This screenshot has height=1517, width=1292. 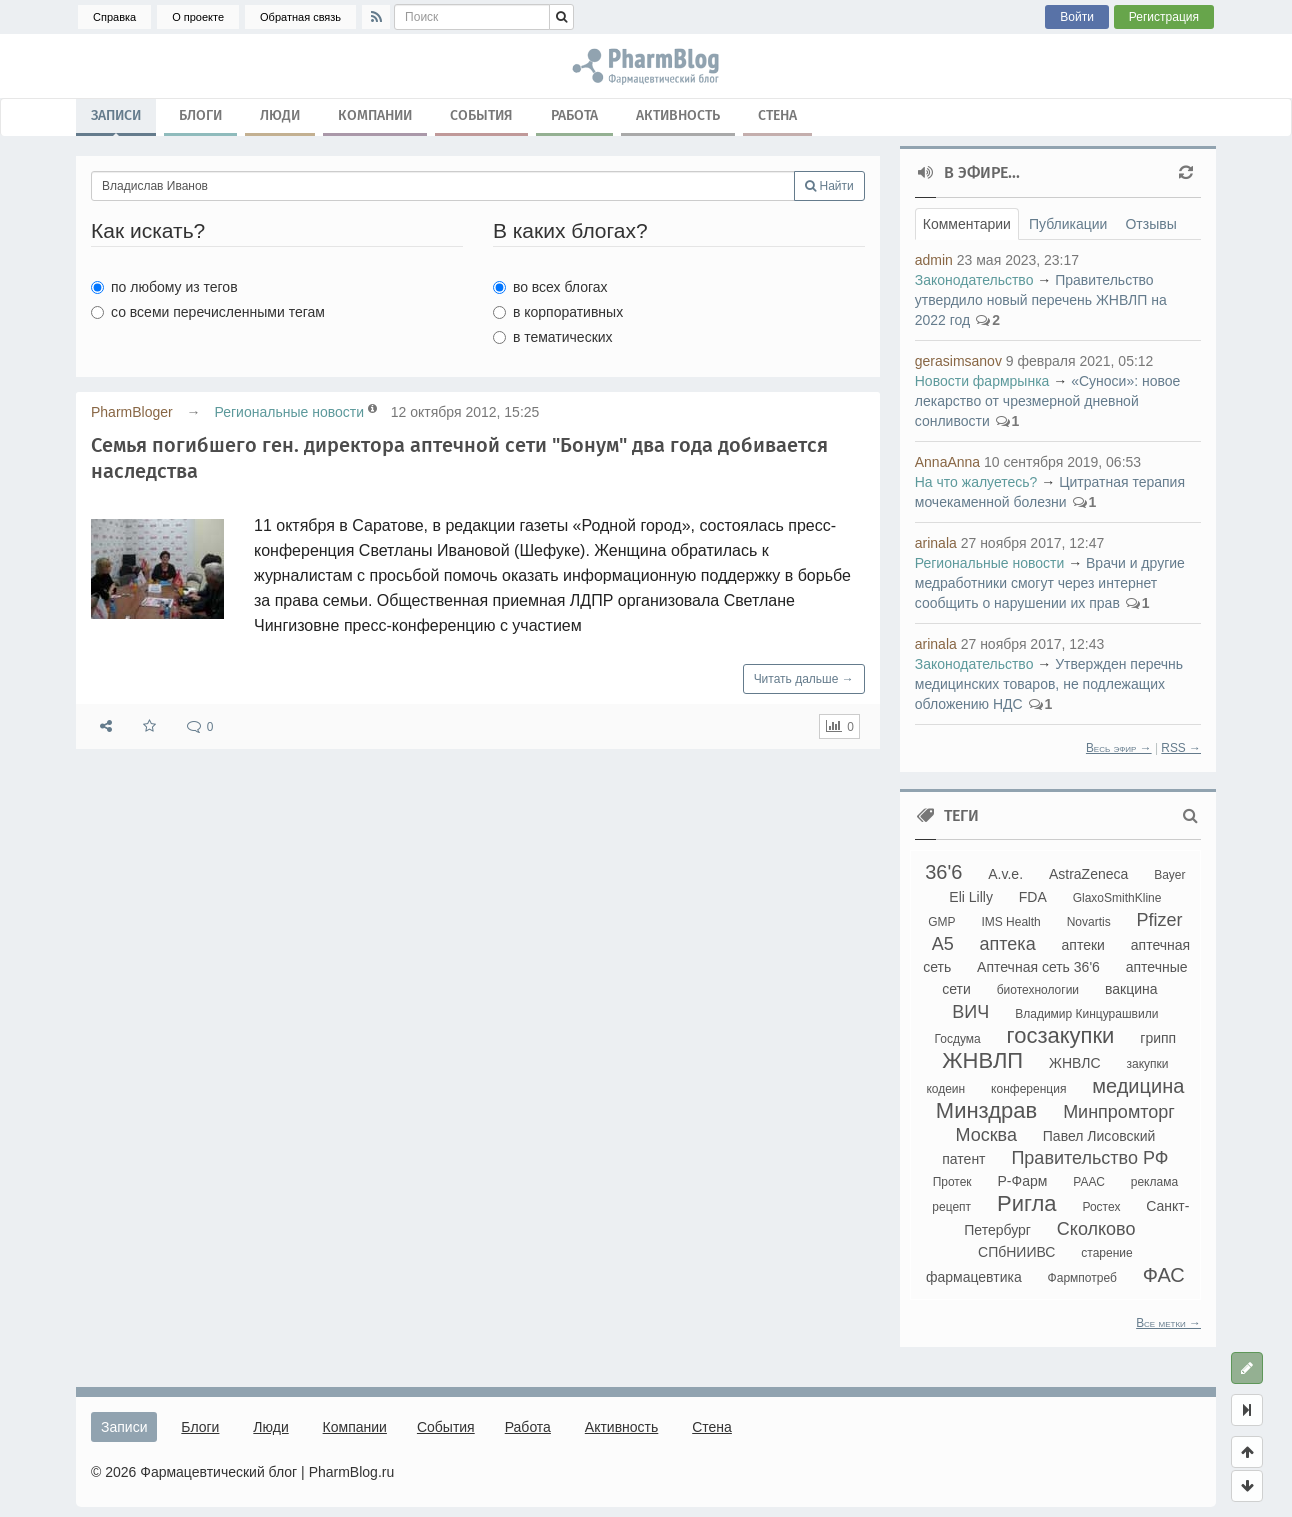 What do you see at coordinates (1027, 1203) in the screenshot?
I see `Ригла` at bounding box center [1027, 1203].